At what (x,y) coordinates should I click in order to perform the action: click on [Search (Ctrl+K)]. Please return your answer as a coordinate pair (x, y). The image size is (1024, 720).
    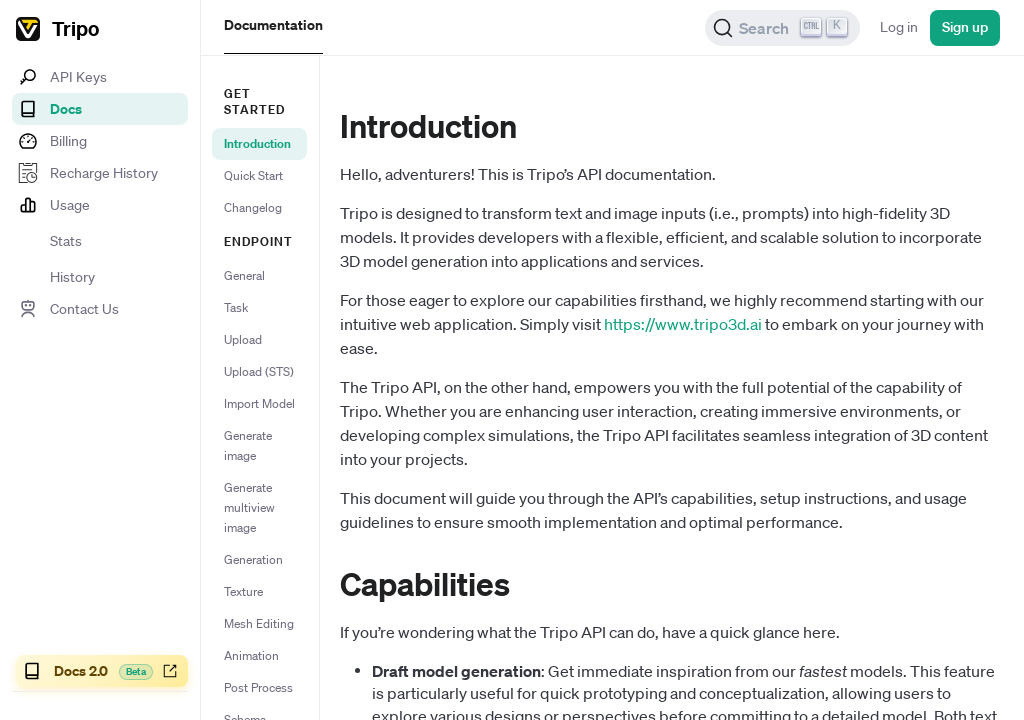
    Looking at the image, I should click on (782, 28).